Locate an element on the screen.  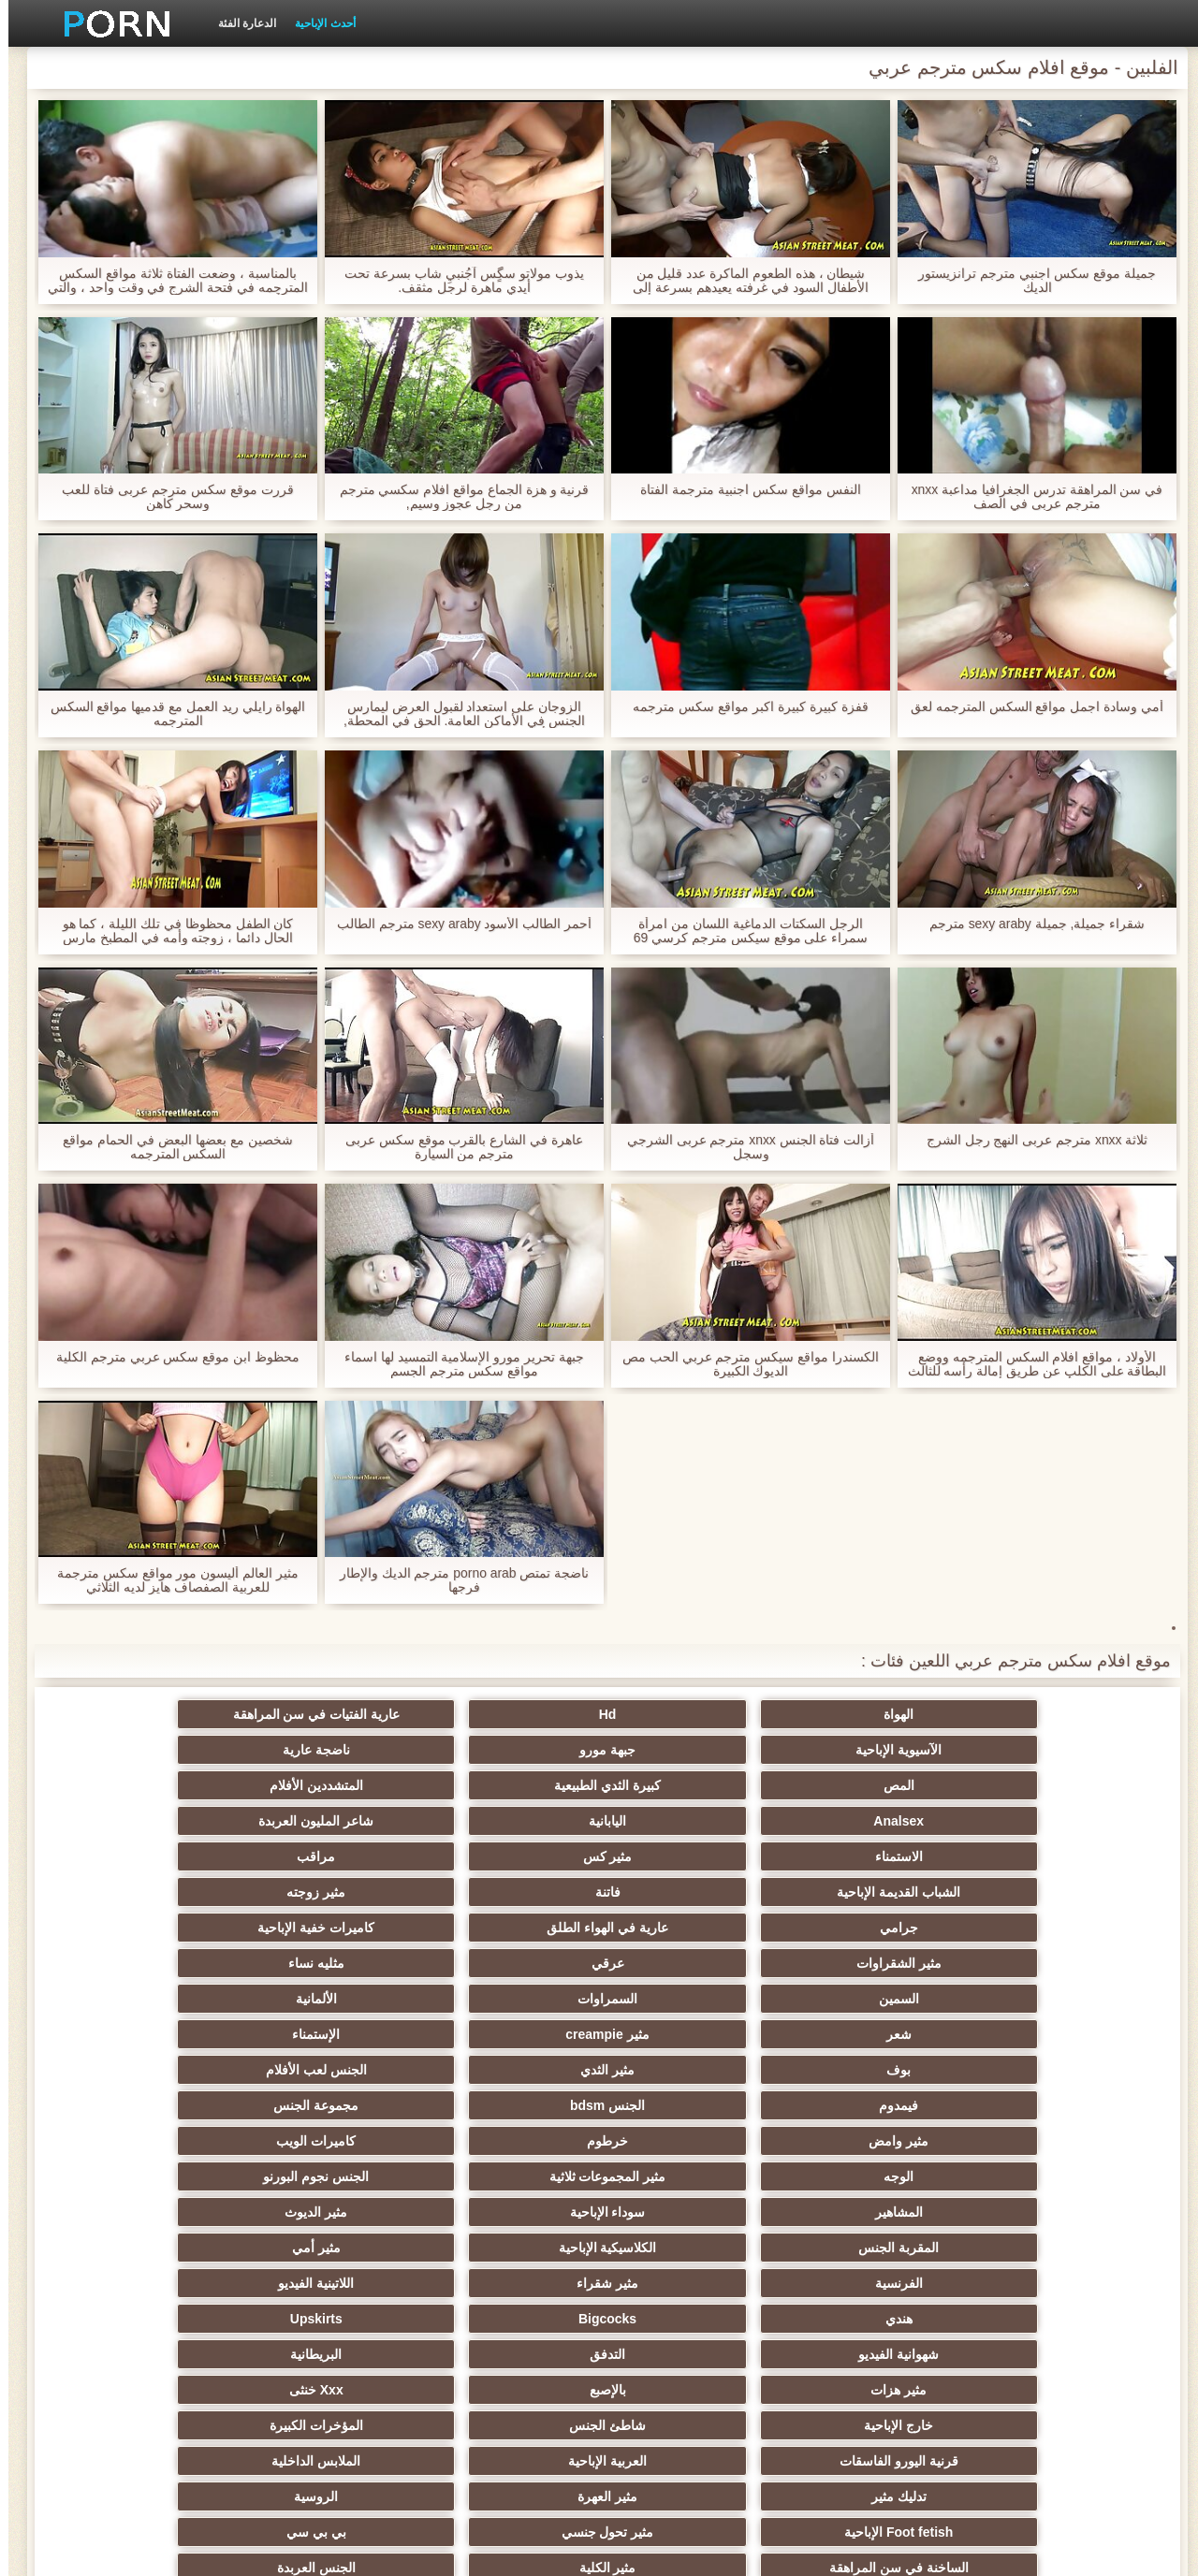
شخصين مع بعضها البعض في الحمام مواقع السكس المترجمه is located at coordinates (169, 1147).